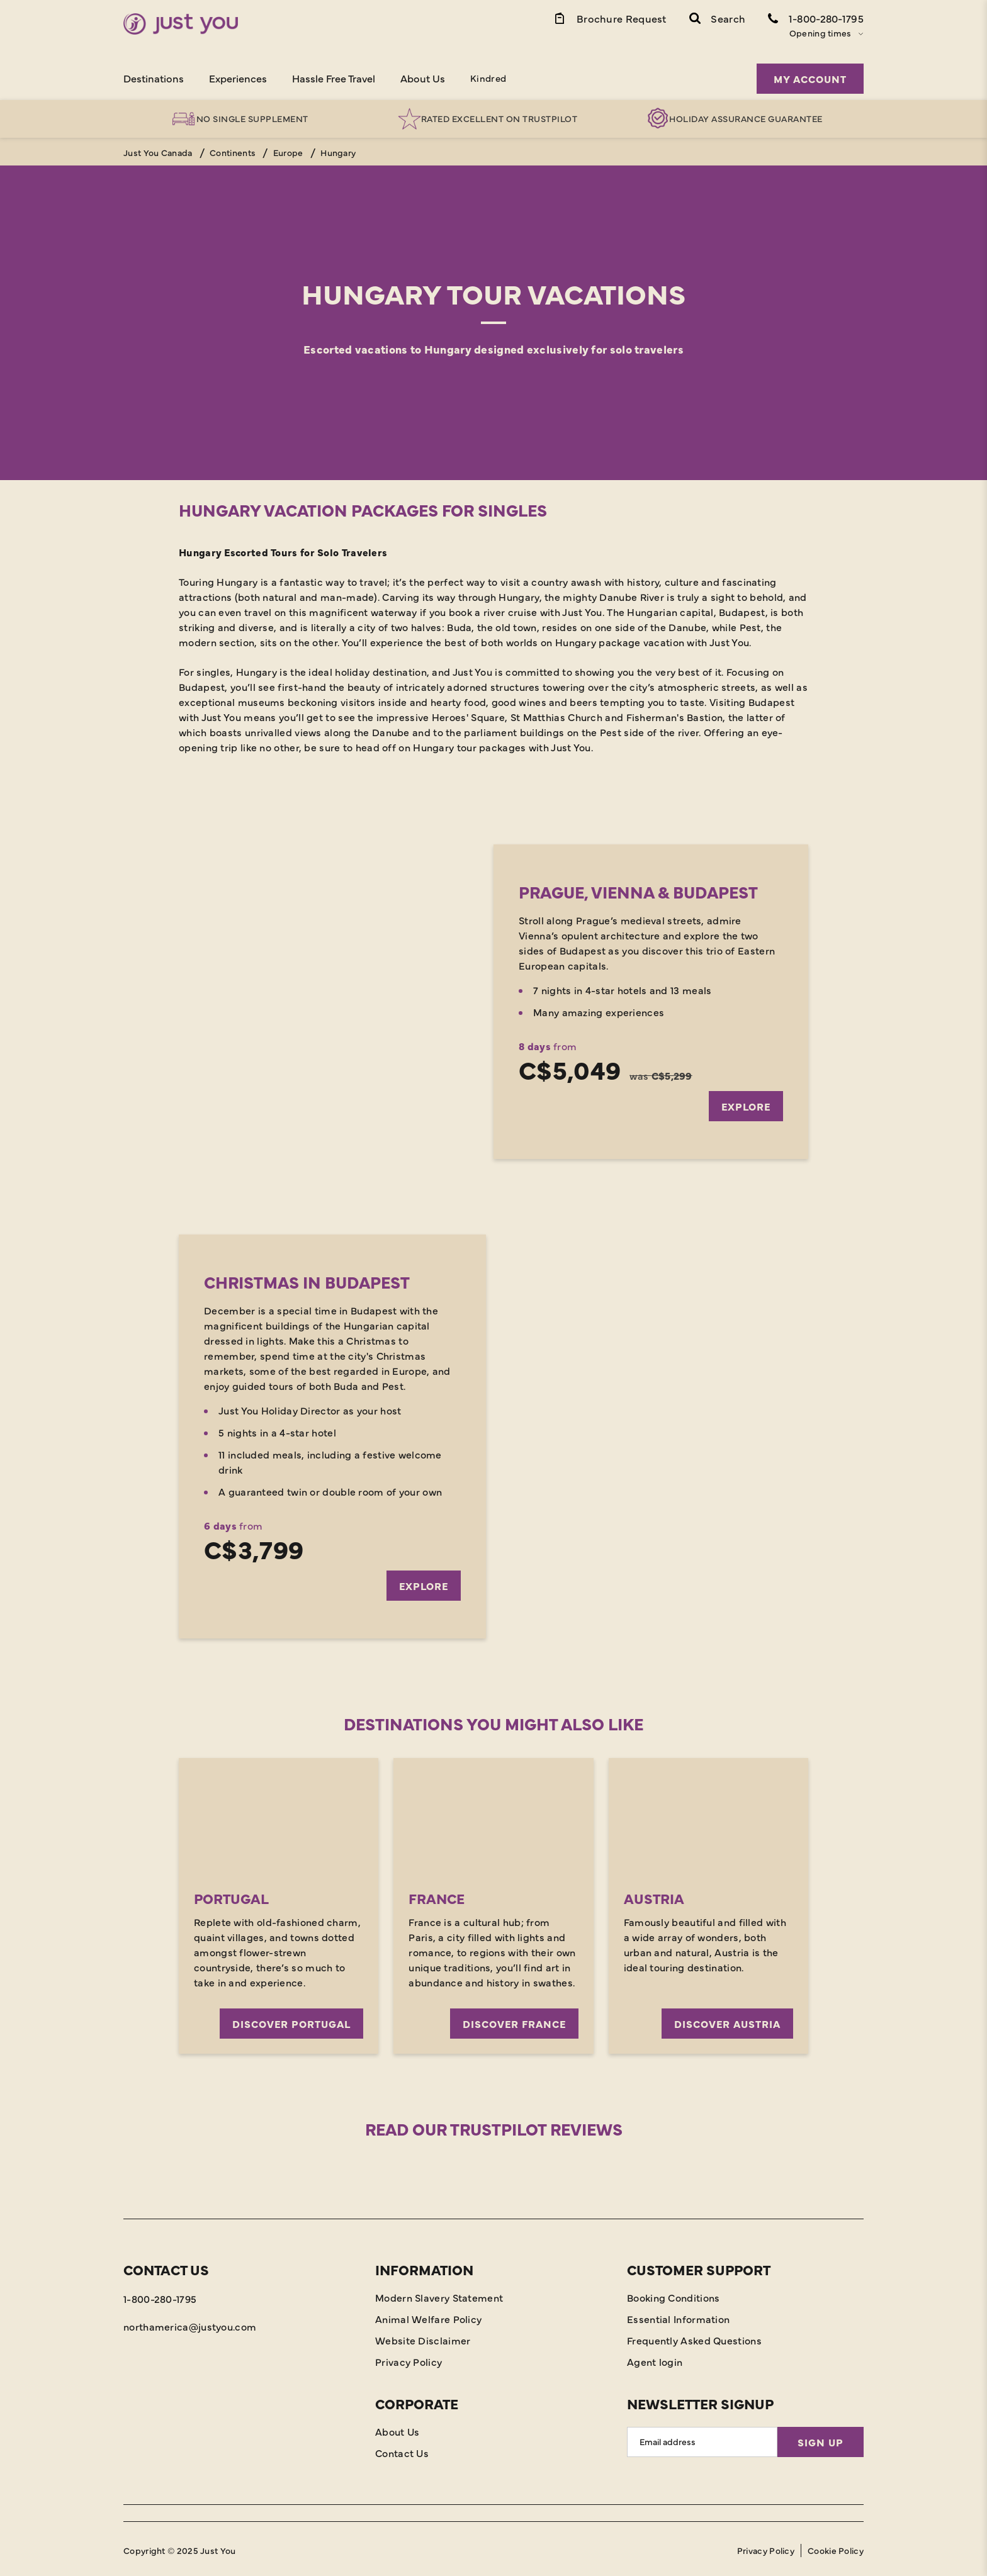  What do you see at coordinates (488, 77) in the screenshot?
I see `Kindred` at bounding box center [488, 77].